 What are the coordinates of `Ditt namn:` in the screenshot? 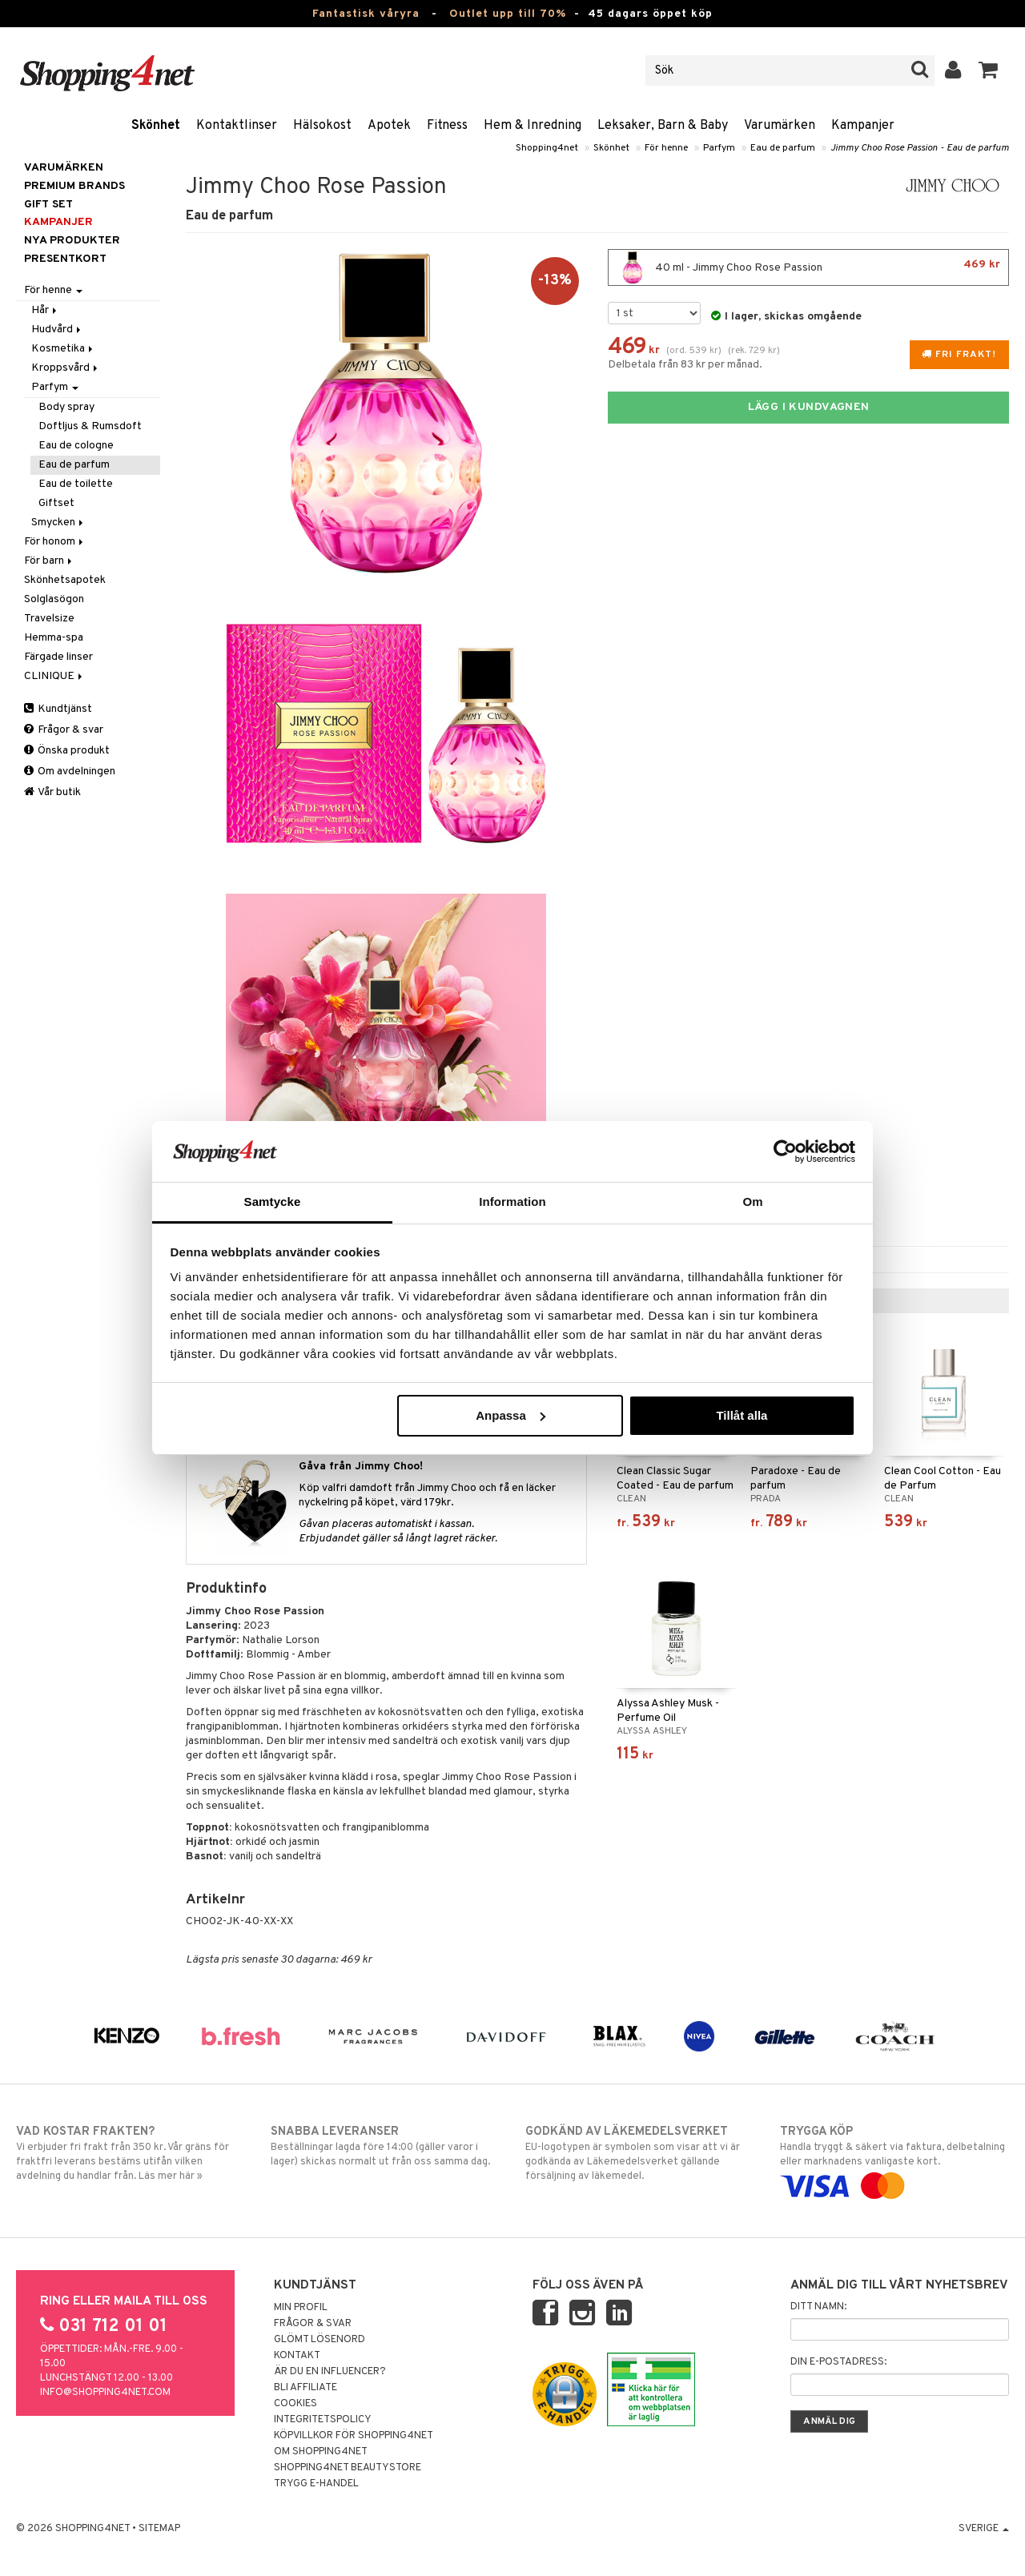 It's located at (818, 2307).